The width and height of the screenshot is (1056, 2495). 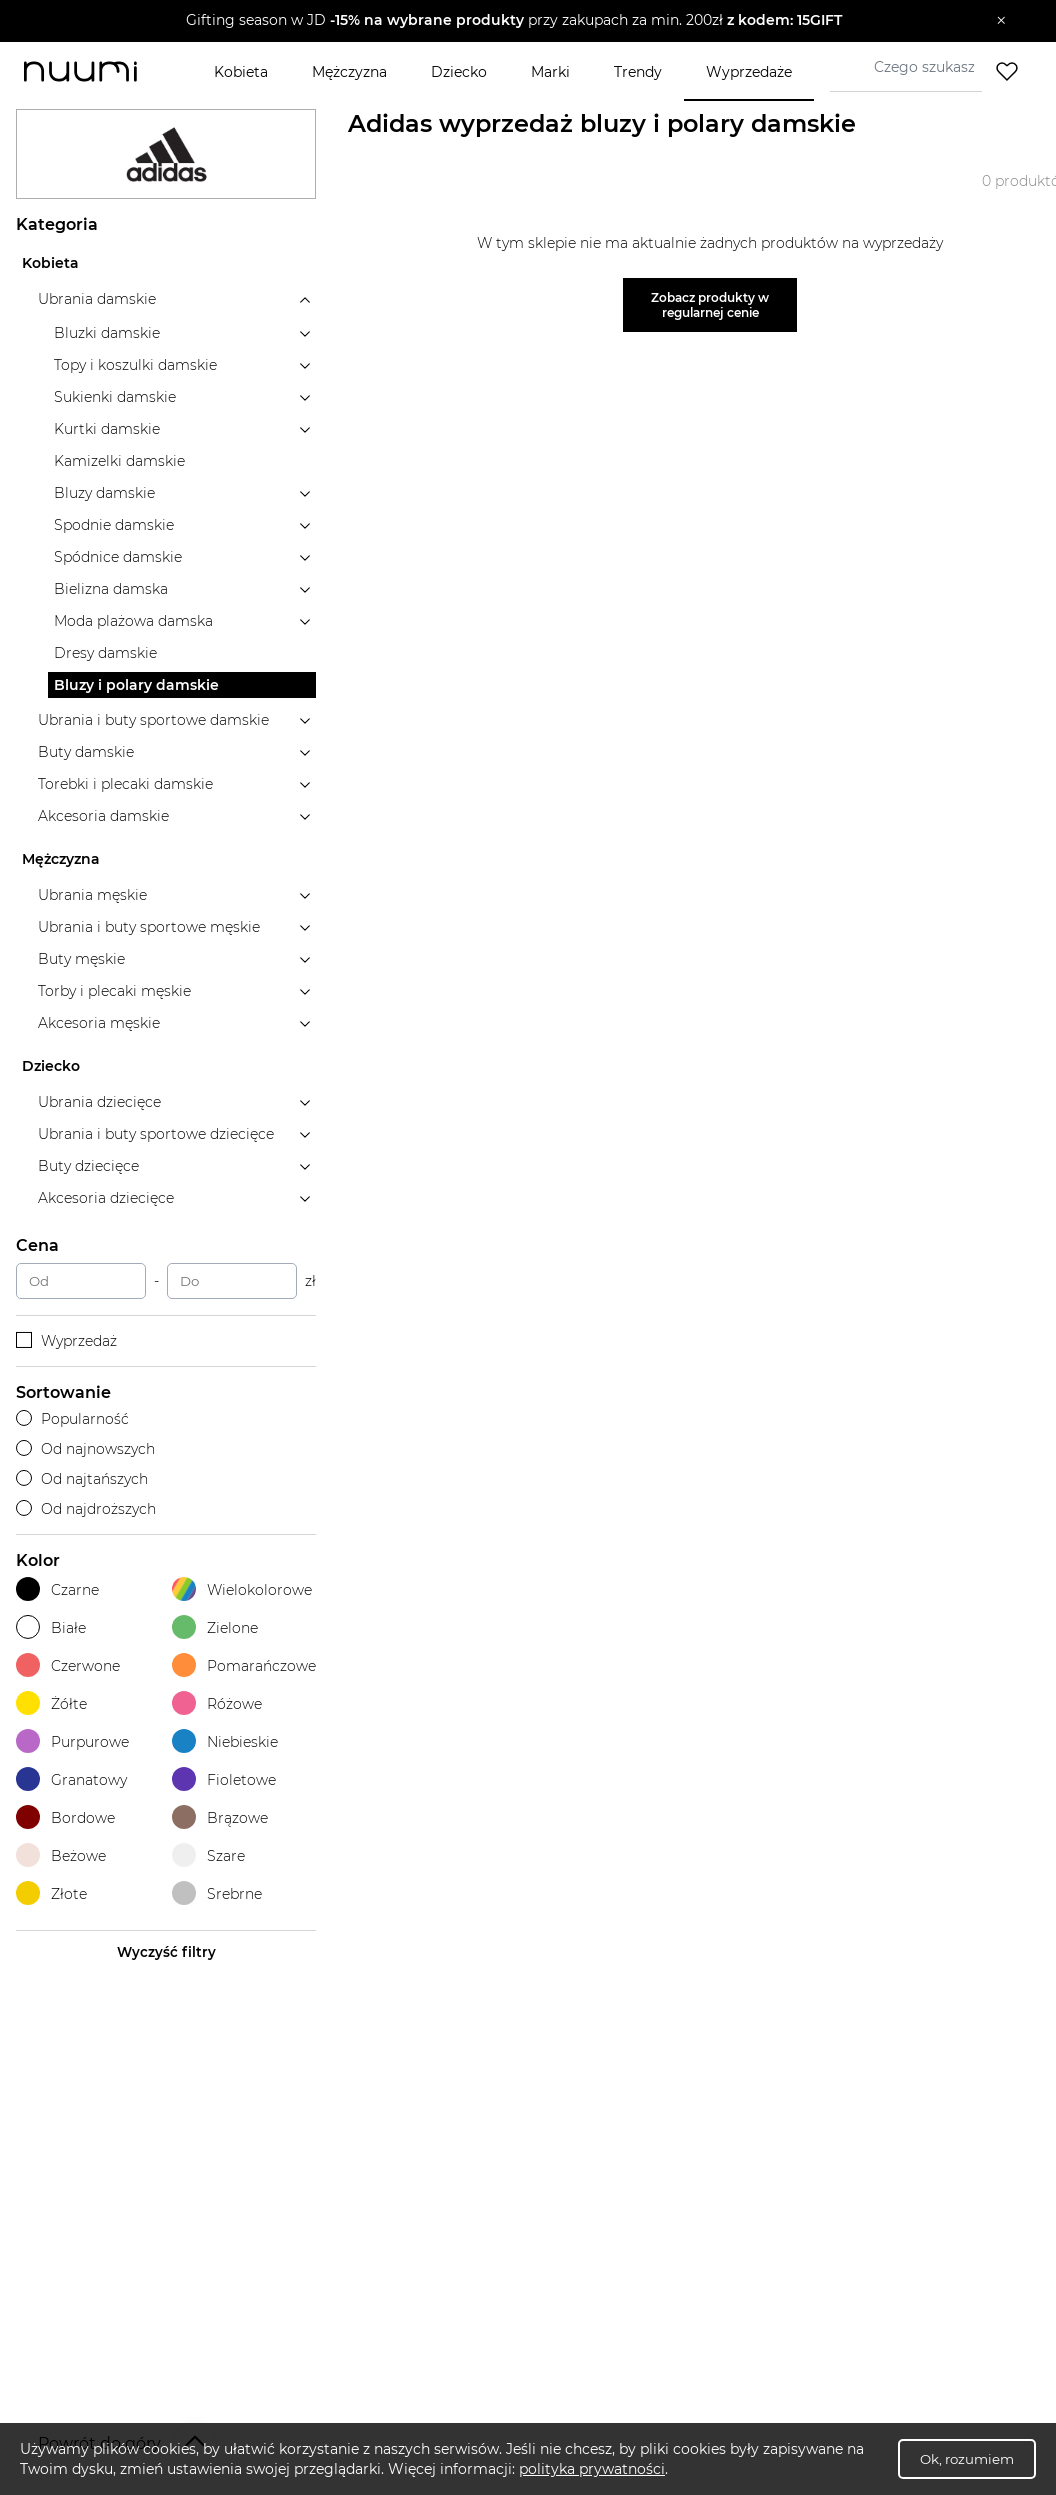 What do you see at coordinates (72, 1741) in the screenshot?
I see `Purpurowe` at bounding box center [72, 1741].